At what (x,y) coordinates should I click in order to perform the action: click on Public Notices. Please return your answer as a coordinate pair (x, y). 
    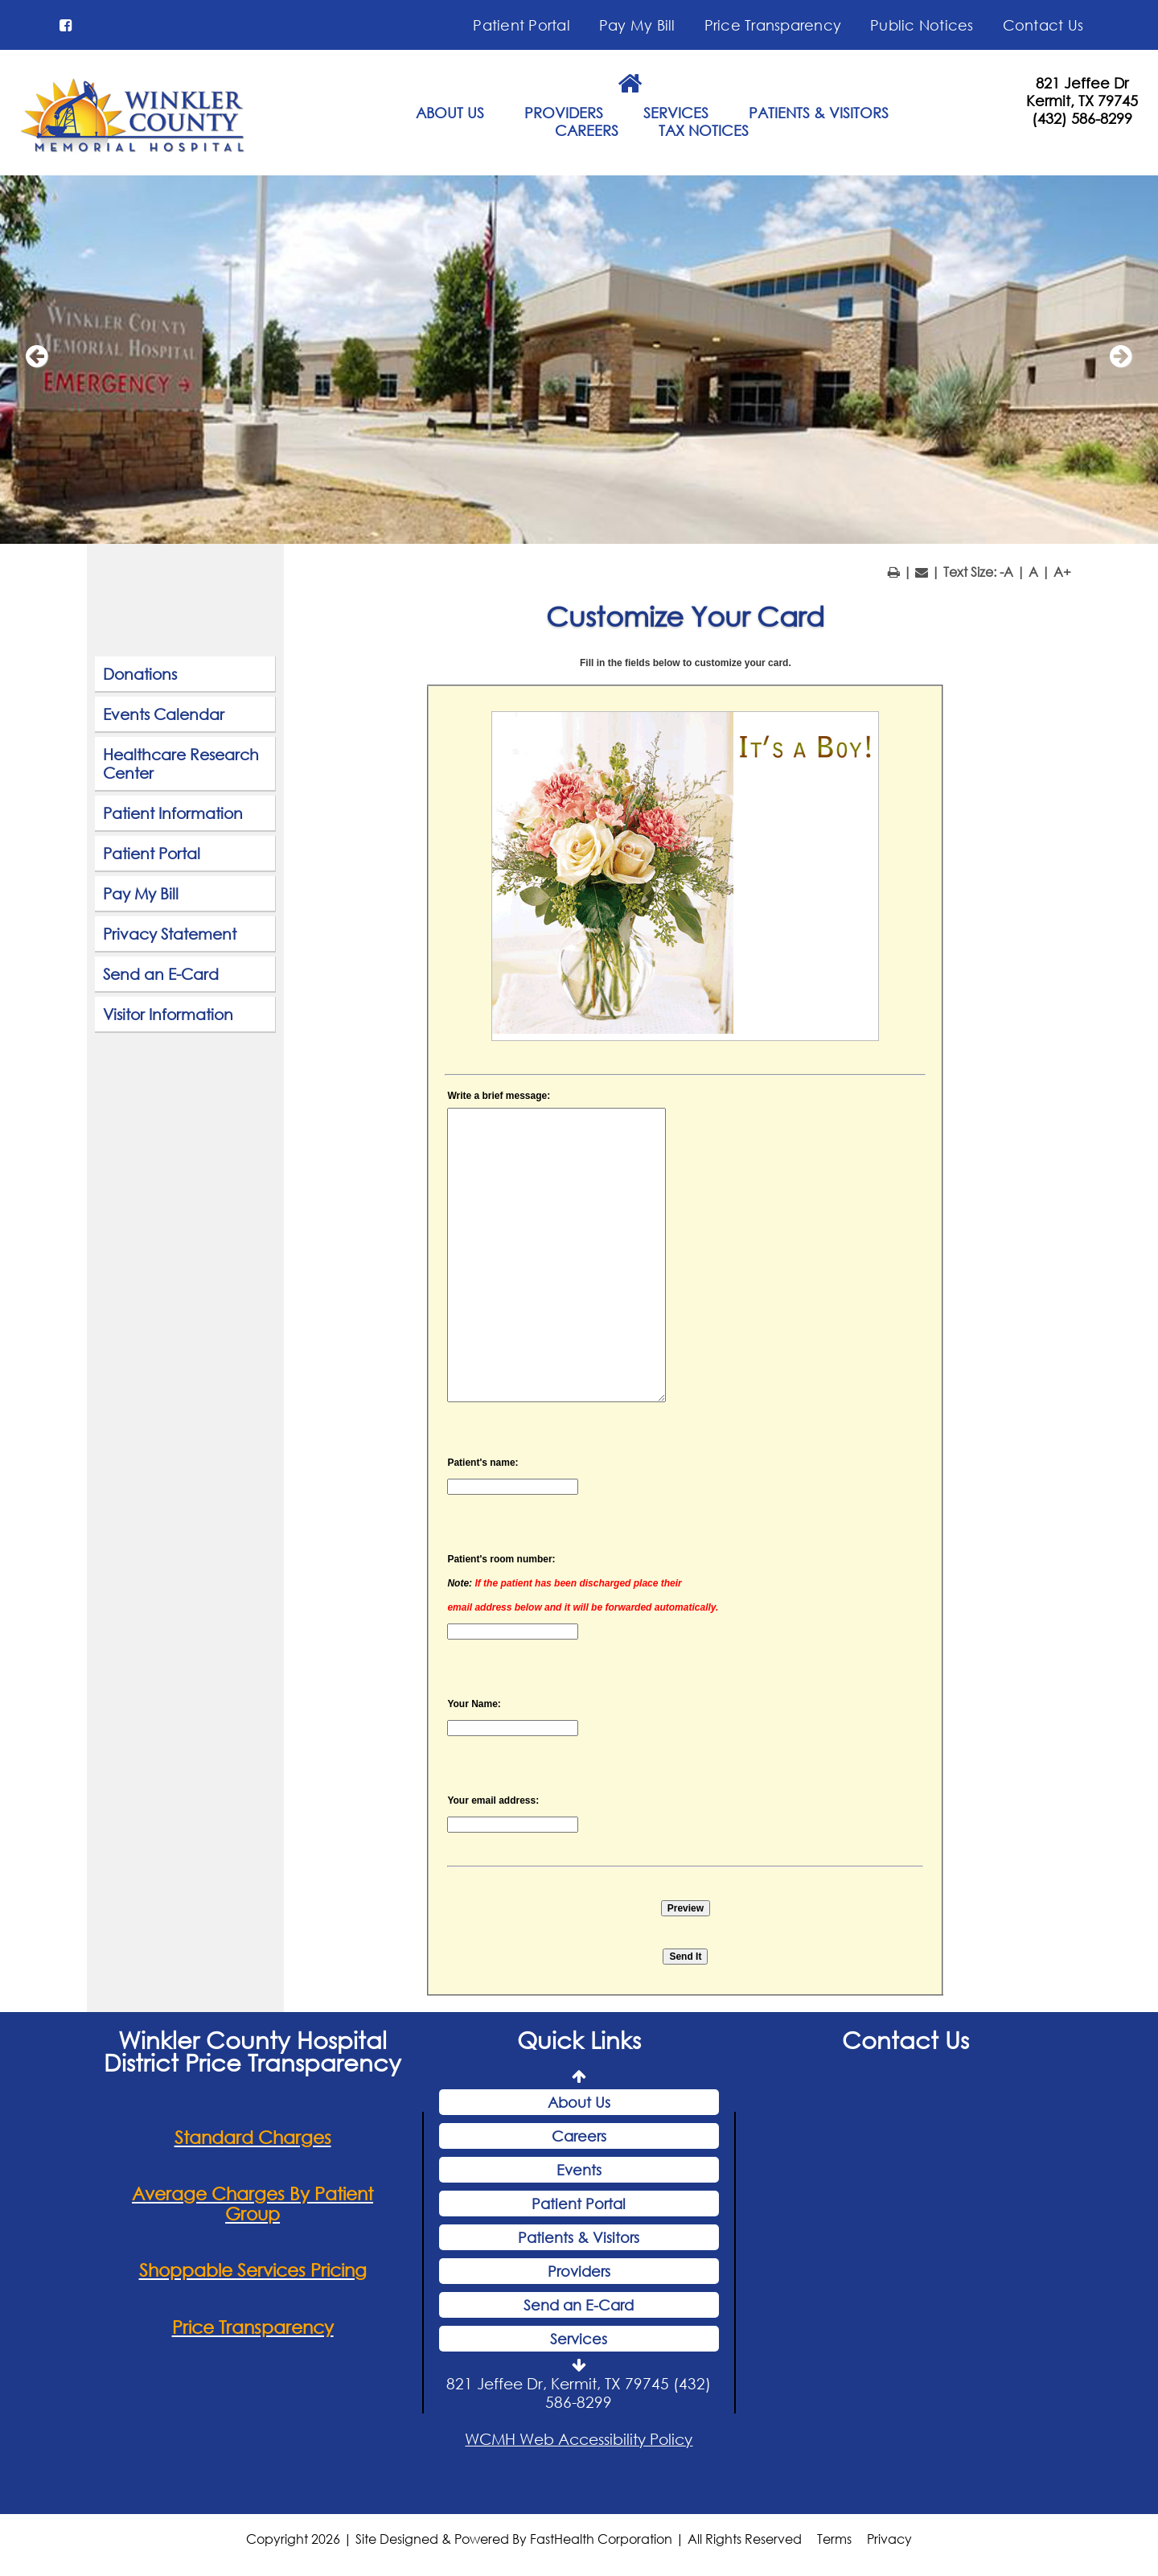
    Looking at the image, I should click on (922, 25).